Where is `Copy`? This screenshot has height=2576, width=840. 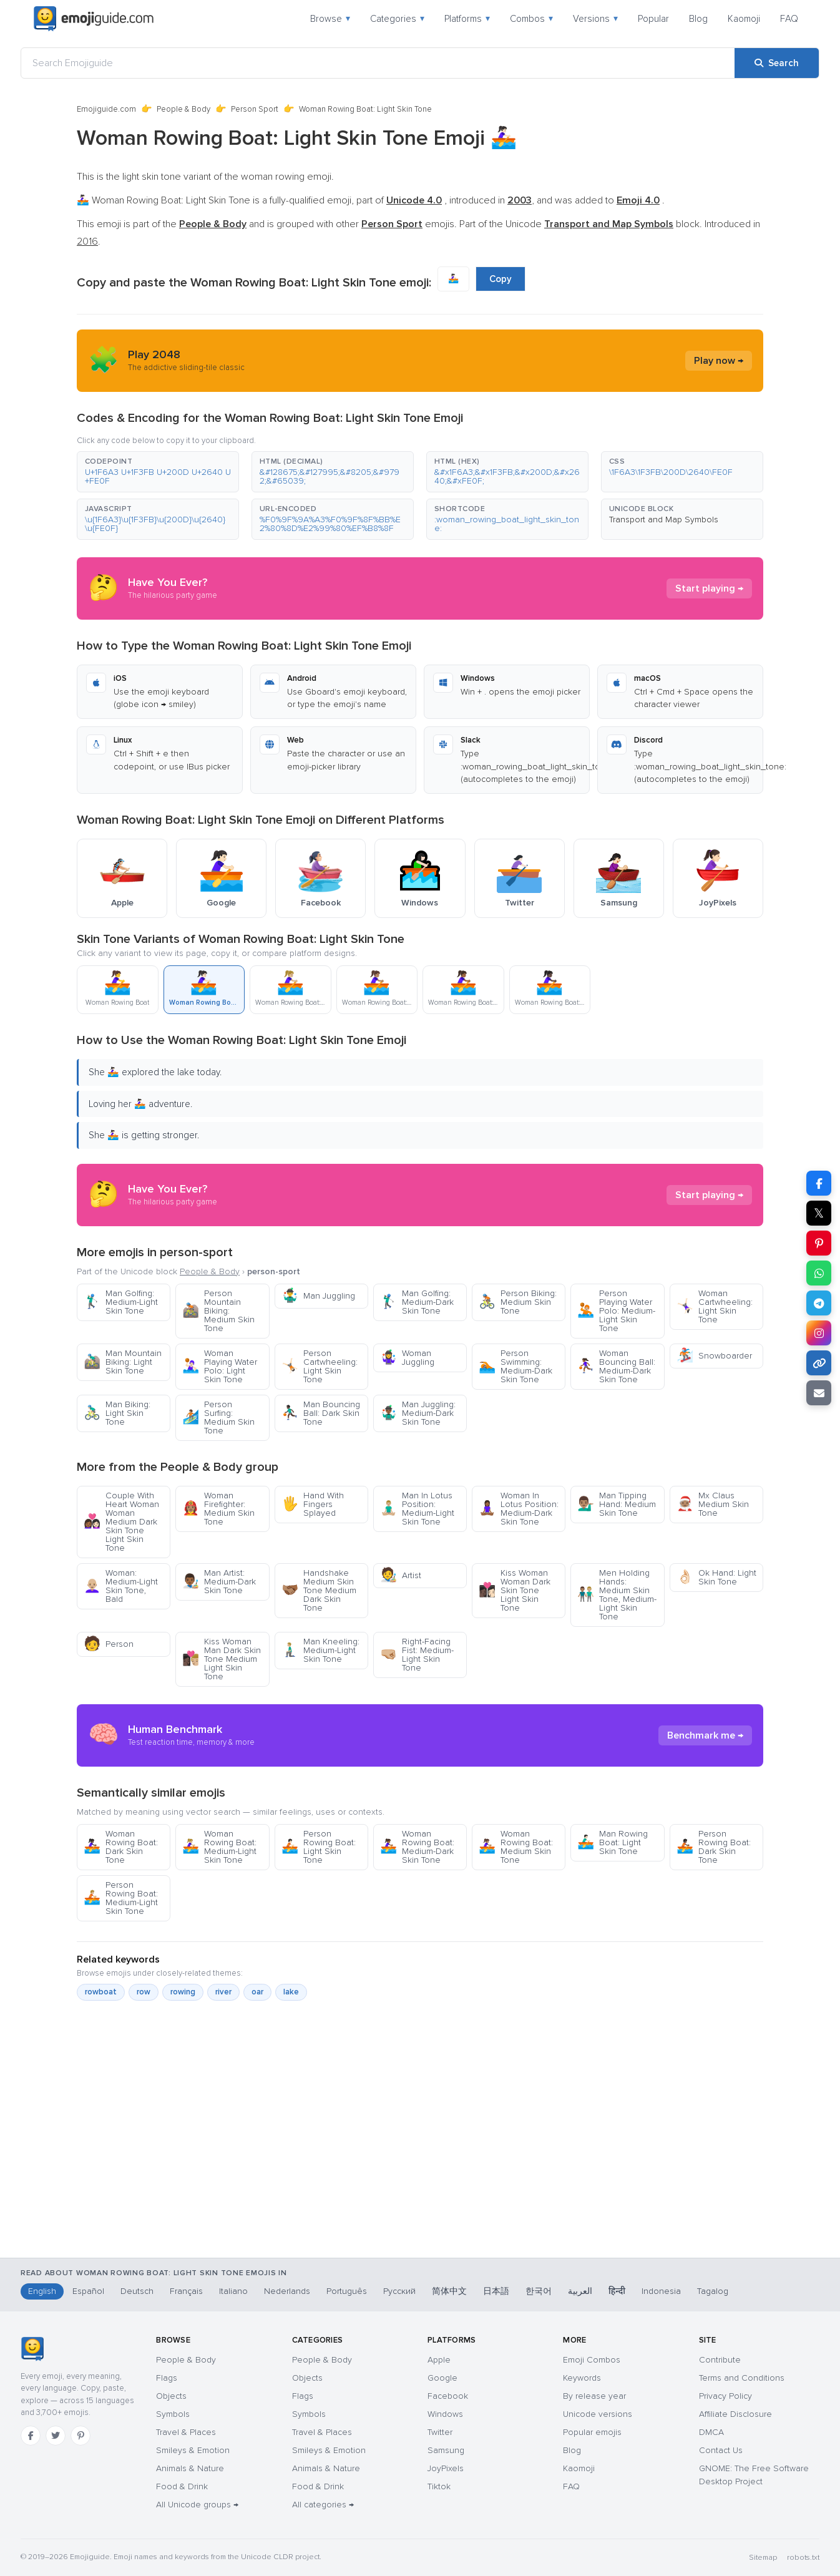 Copy is located at coordinates (500, 279).